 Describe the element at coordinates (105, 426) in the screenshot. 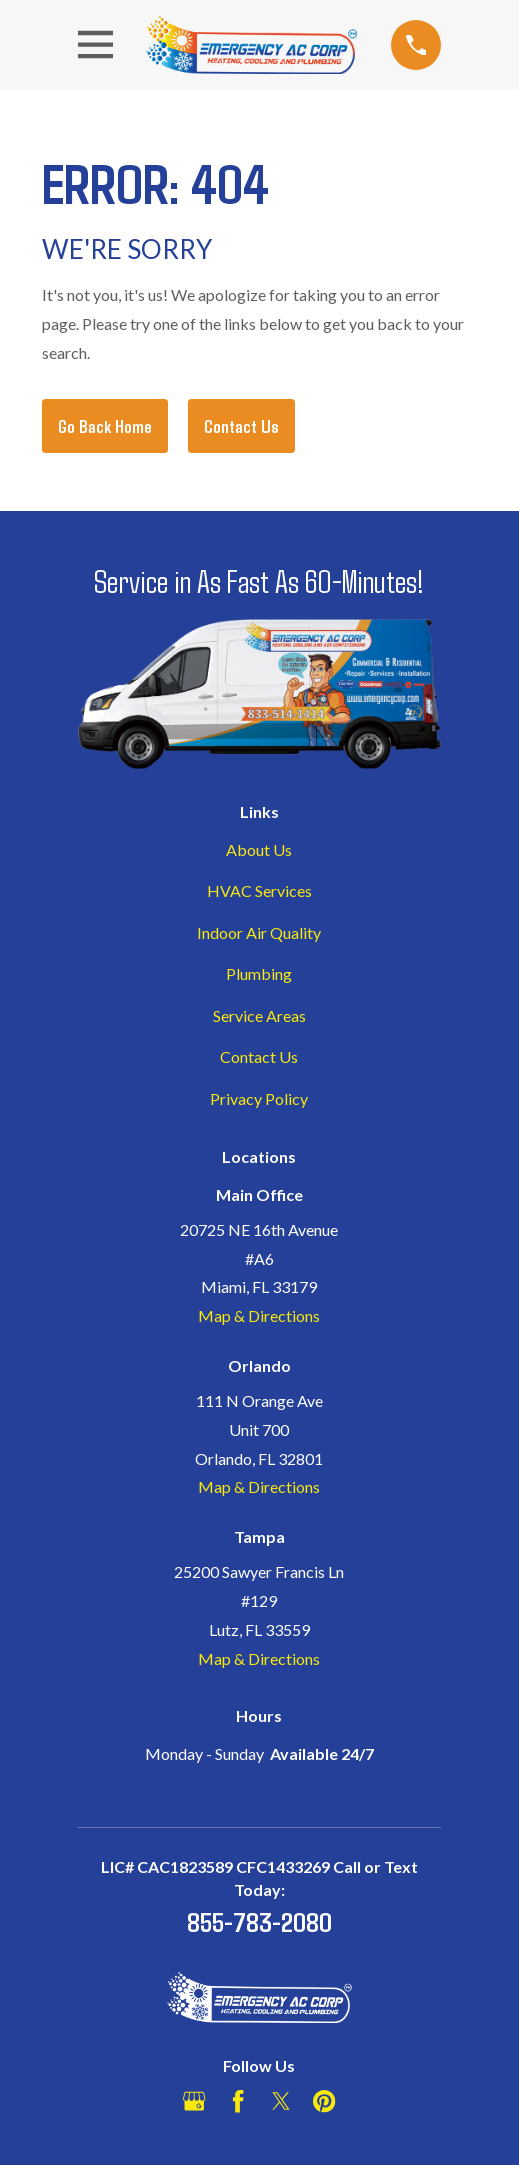

I see `Go Back Home` at that location.